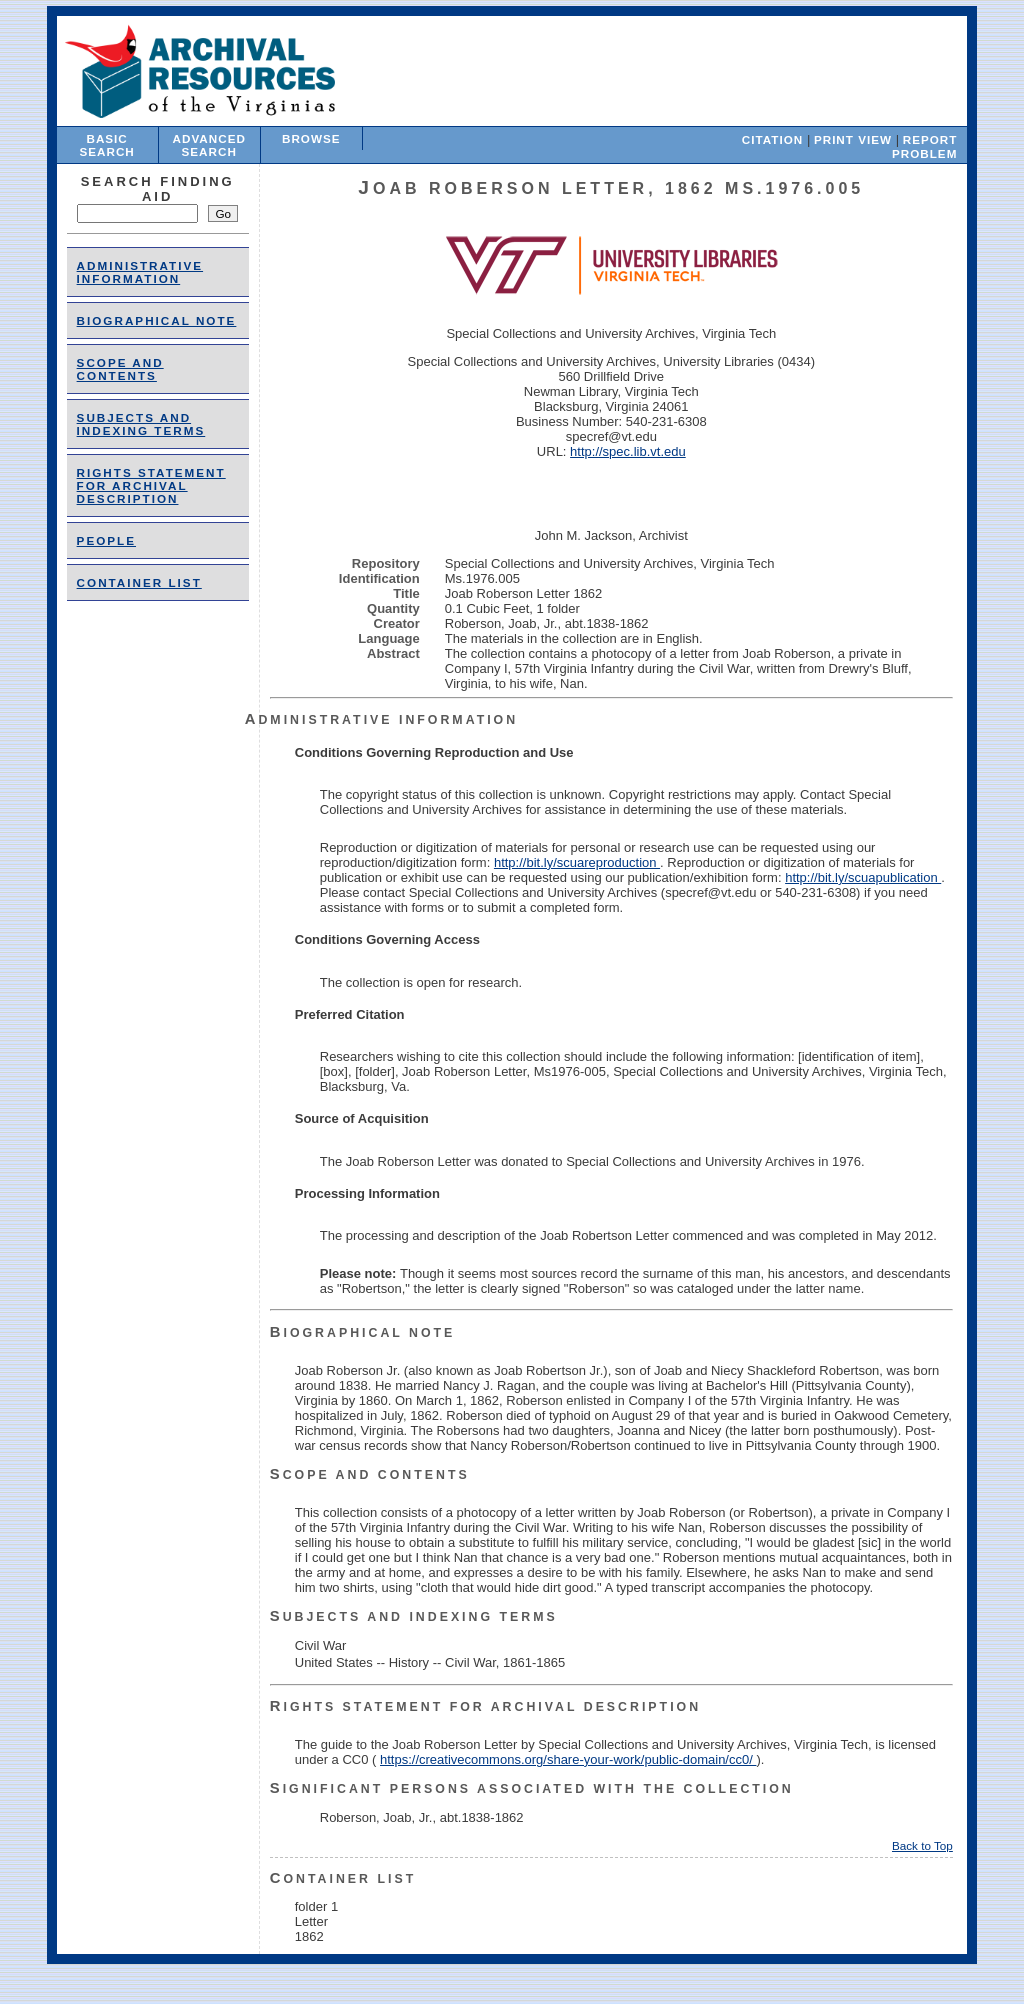 Image resolution: width=1024 pixels, height=2004 pixels. I want to click on Report Problem, so click(924, 146).